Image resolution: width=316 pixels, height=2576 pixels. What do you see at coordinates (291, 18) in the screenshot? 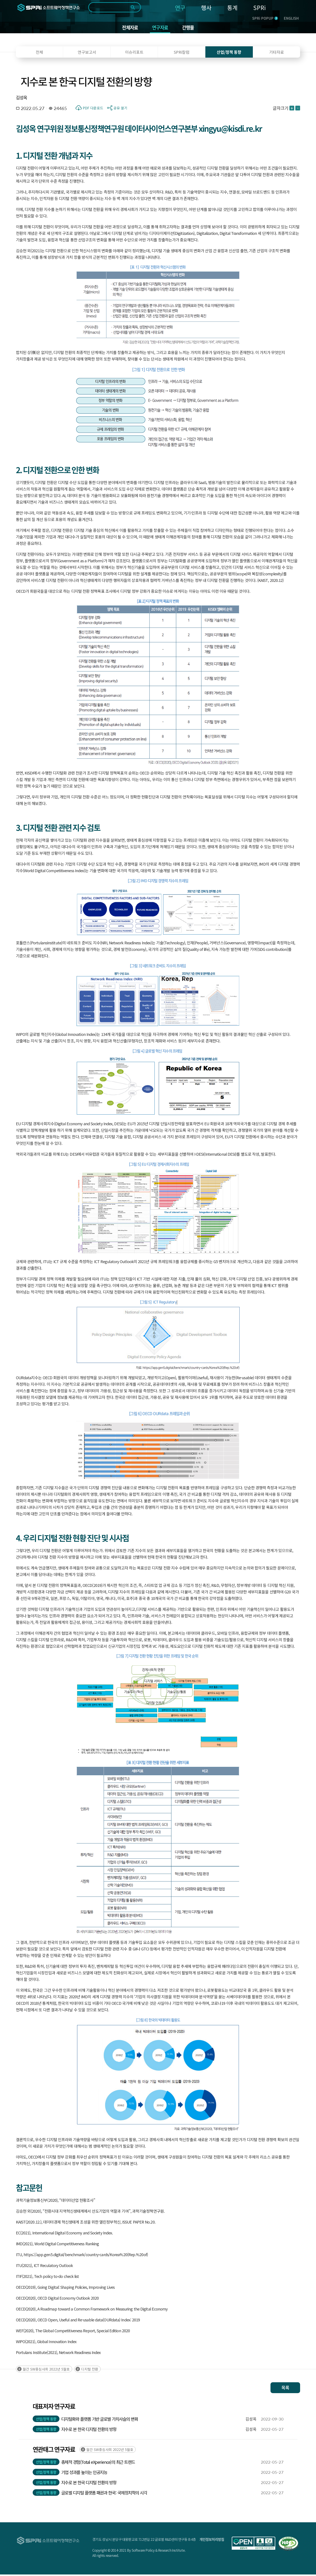
I see `ENGLISH` at bounding box center [291, 18].